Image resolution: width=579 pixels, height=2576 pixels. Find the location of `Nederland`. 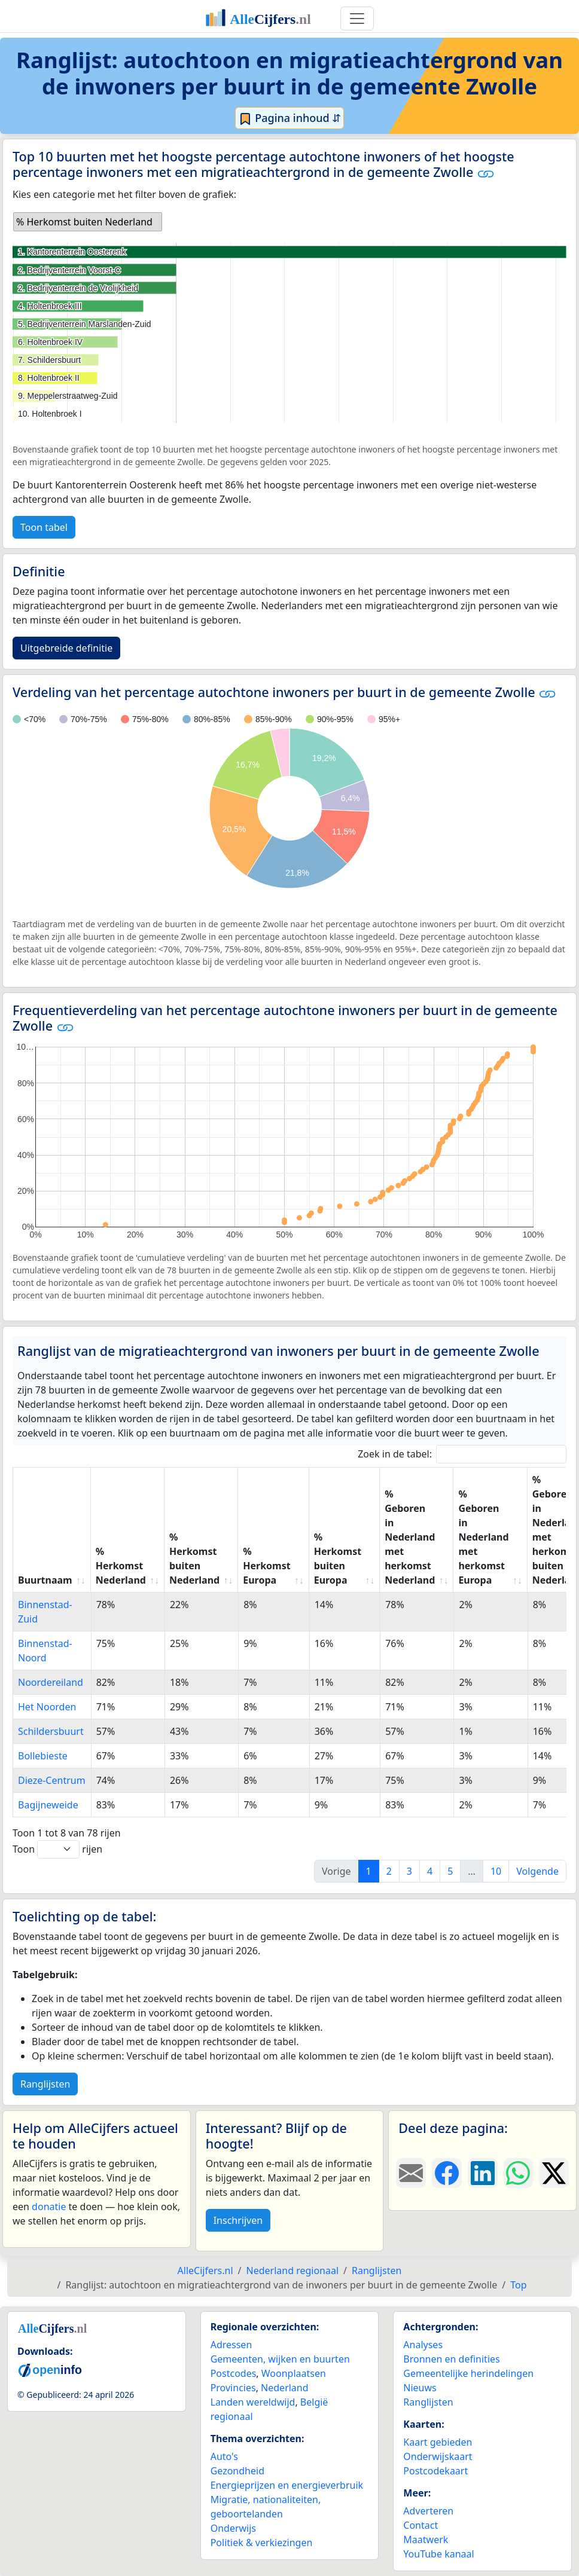

Nederland is located at coordinates (285, 2387).